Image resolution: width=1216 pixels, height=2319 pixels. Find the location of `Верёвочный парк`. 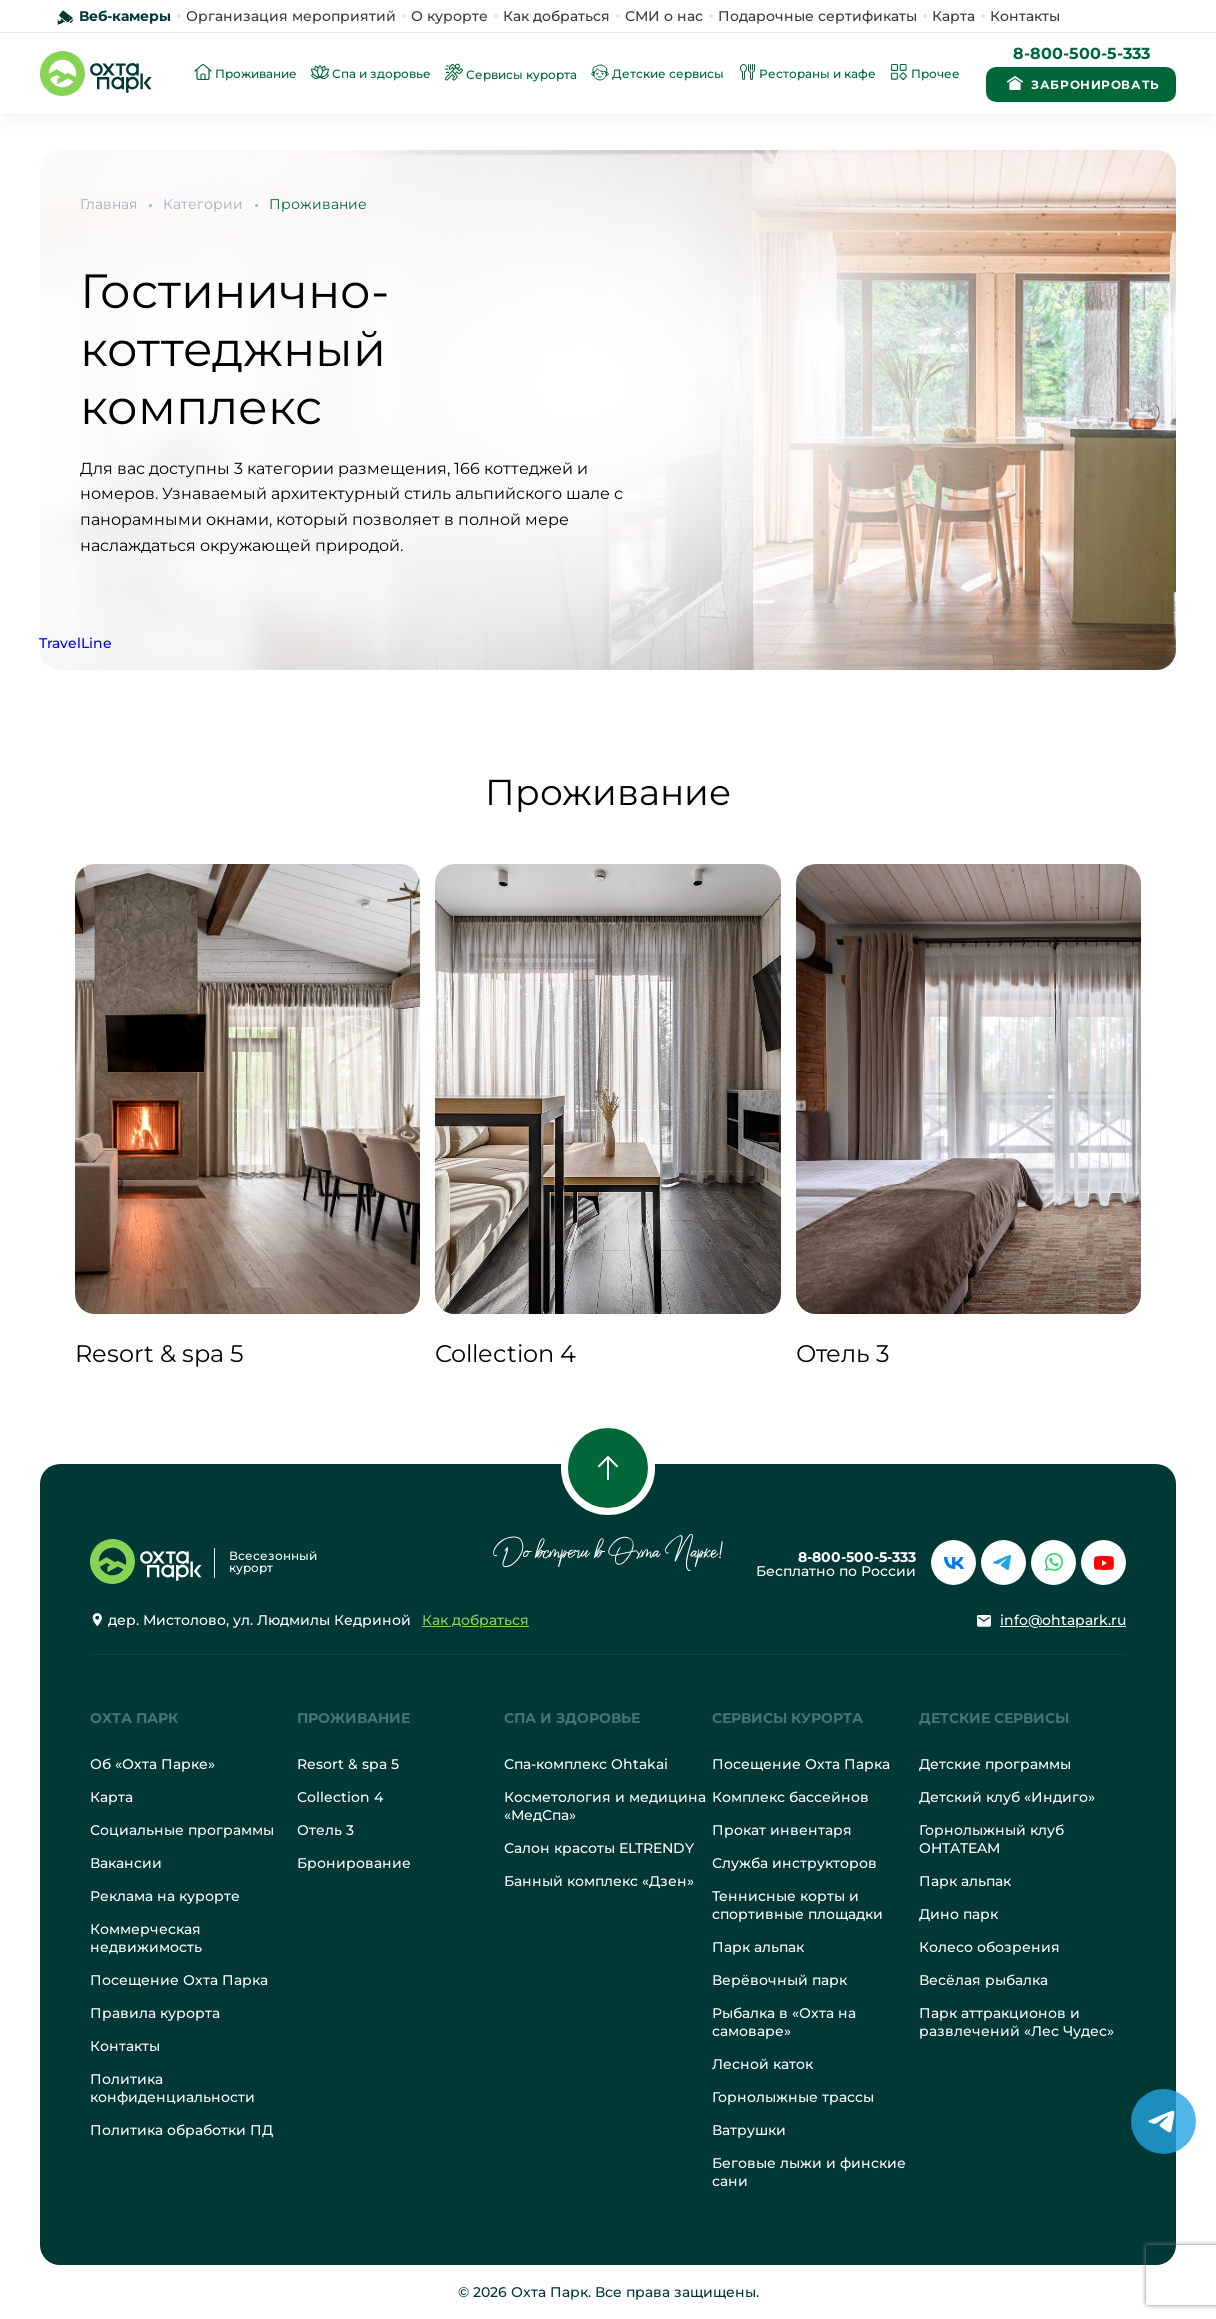

Верёвочный парк is located at coordinates (779, 1980).